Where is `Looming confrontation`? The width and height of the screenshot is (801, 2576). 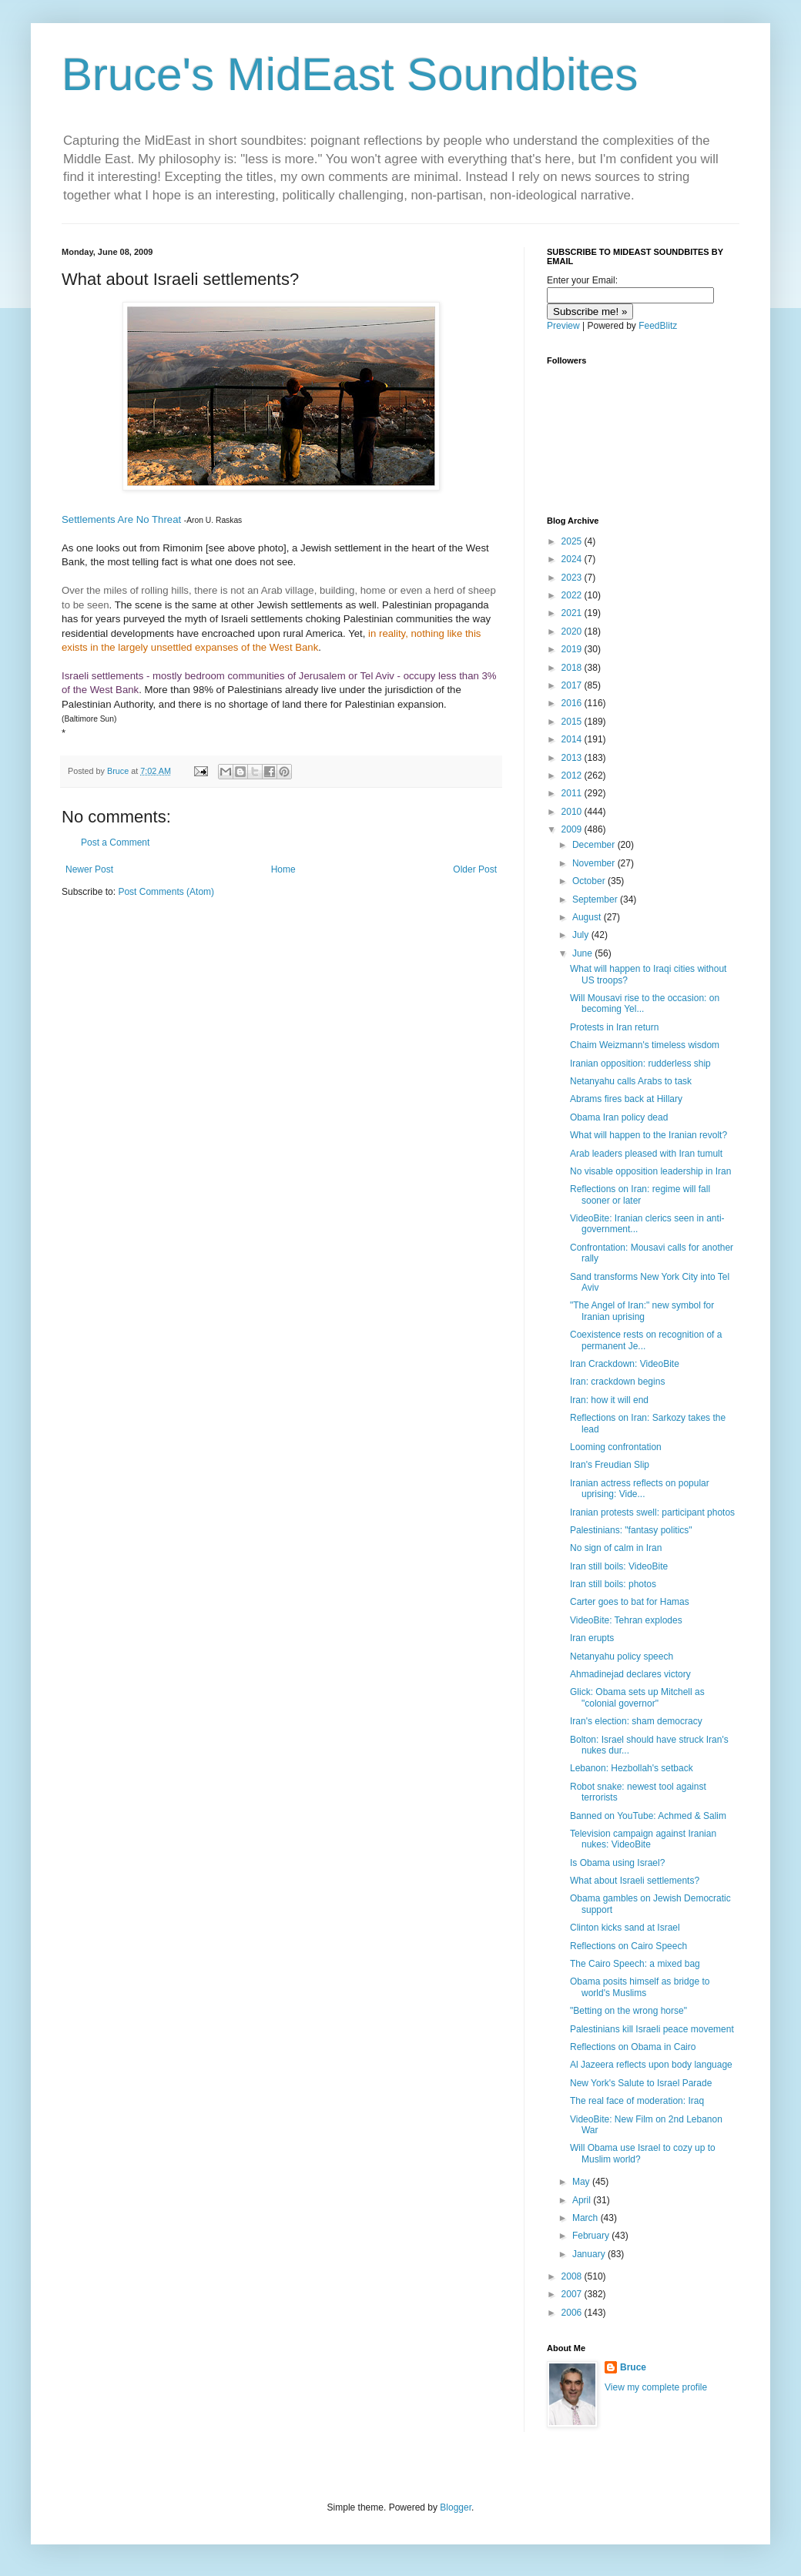 Looming confrontation is located at coordinates (616, 1447).